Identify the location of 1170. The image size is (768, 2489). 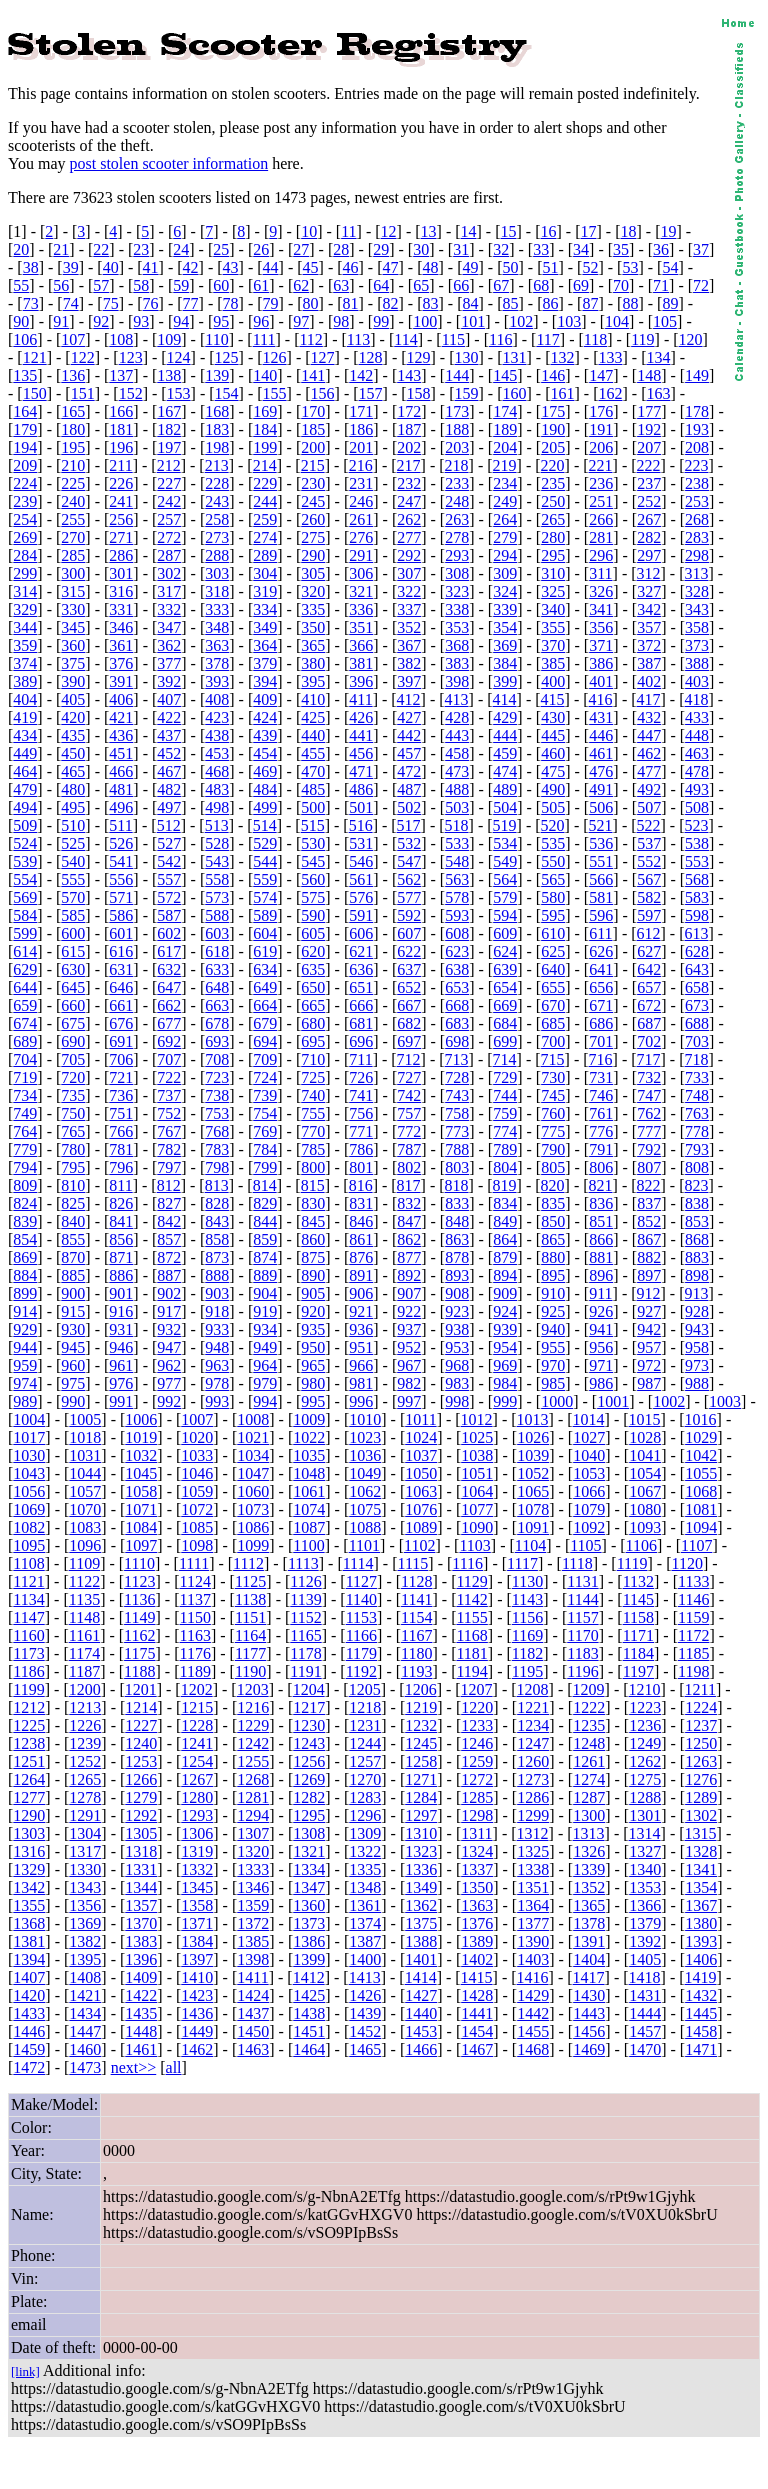
(582, 1635).